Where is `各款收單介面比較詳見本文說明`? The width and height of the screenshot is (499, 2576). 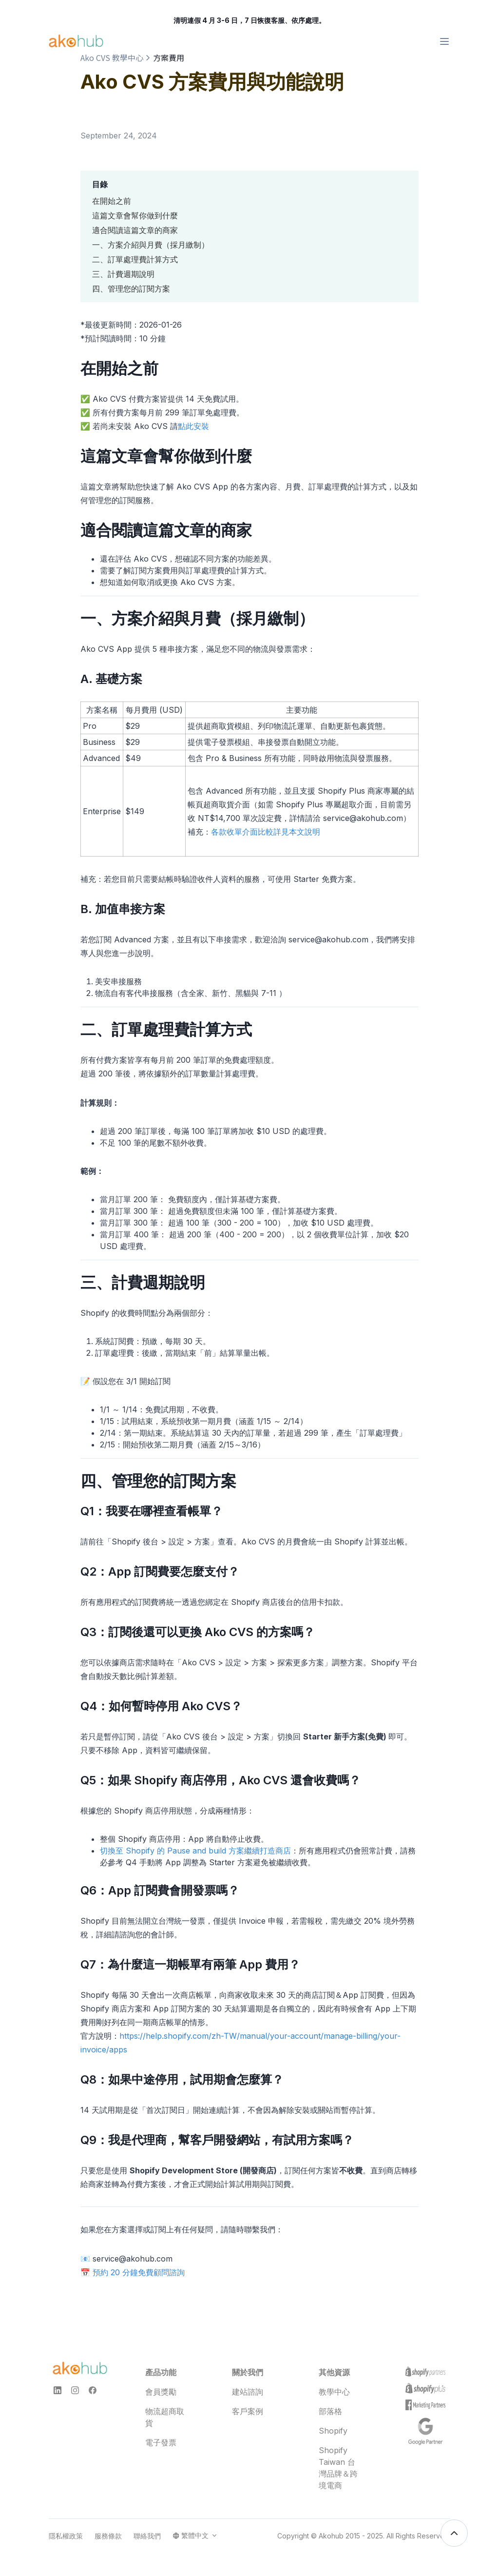
各款收單介面比較詳見本文說明 is located at coordinates (265, 832).